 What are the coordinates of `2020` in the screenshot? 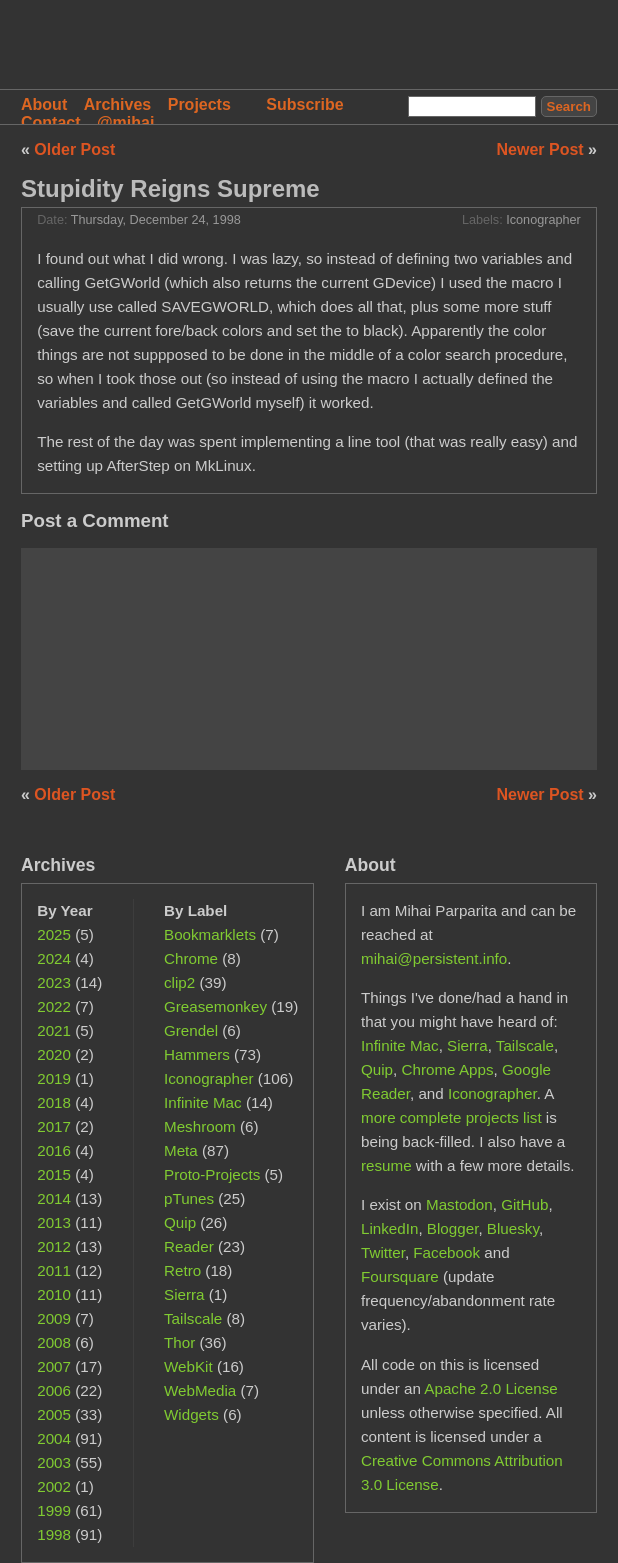 It's located at (54, 1054).